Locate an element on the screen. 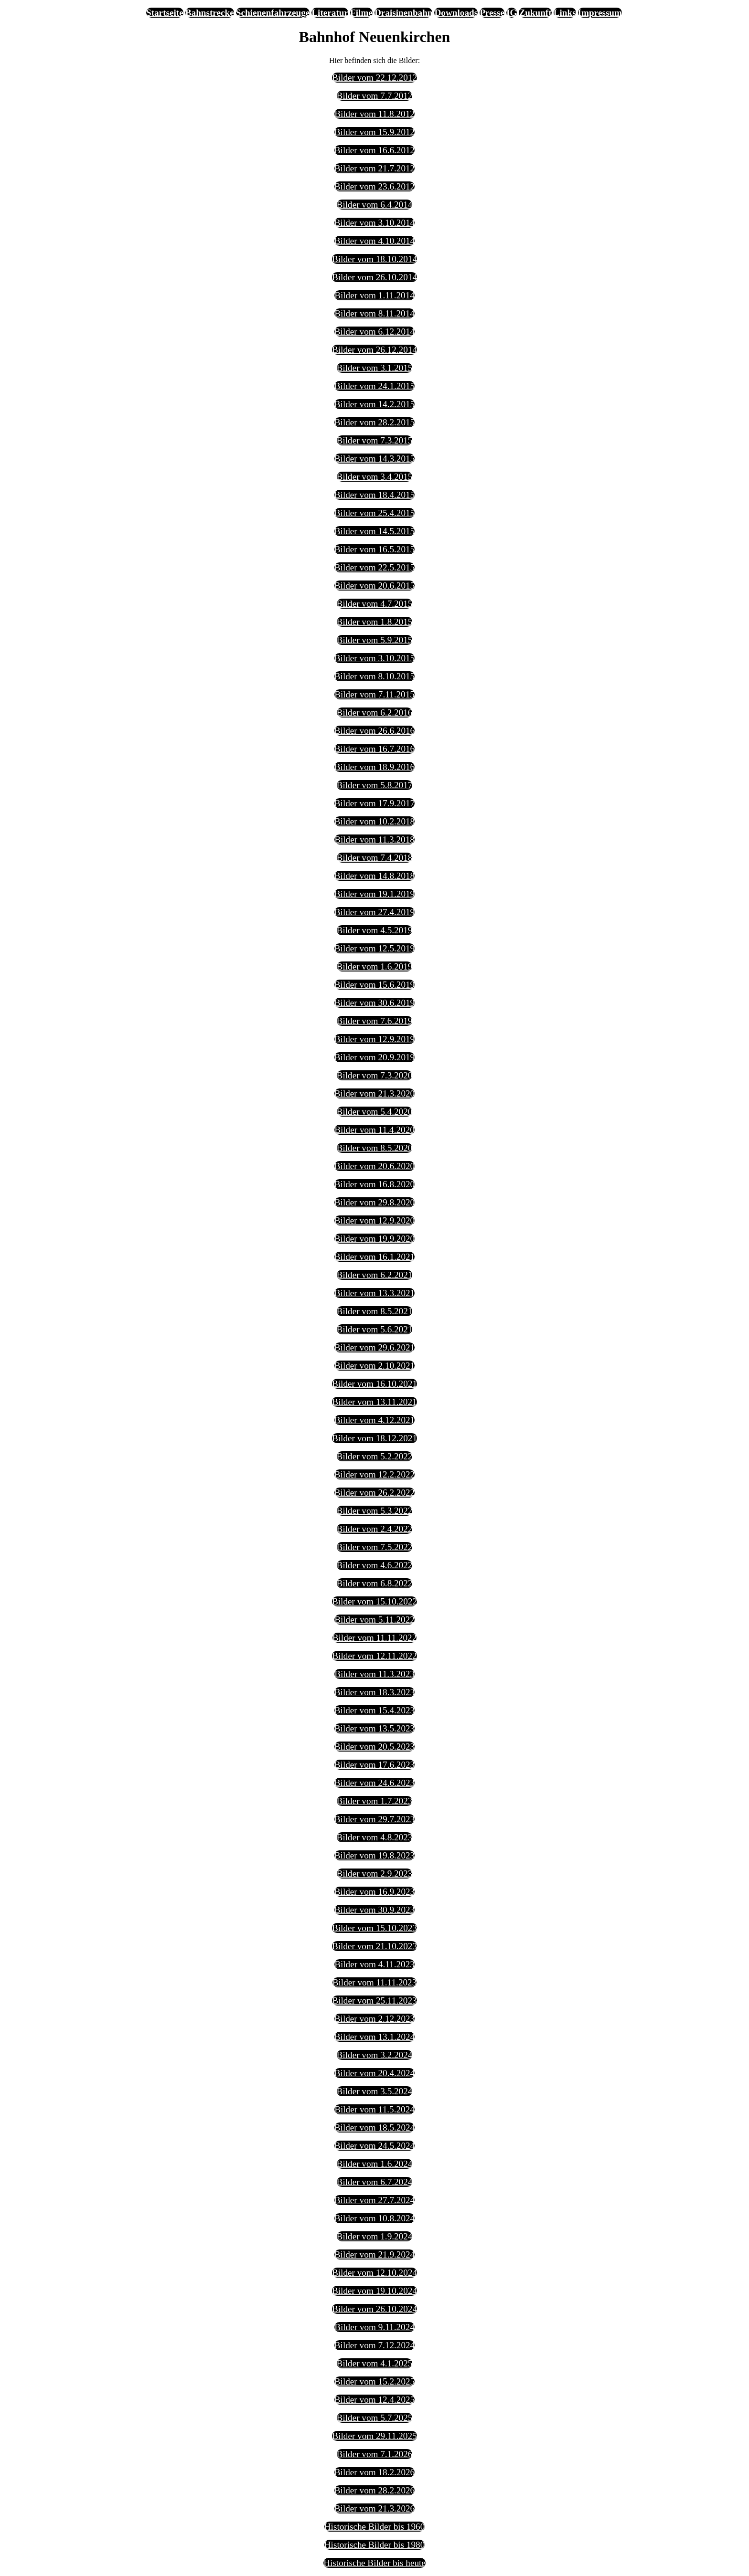  Bilder vom 29.6.2021 is located at coordinates (374, 1347).